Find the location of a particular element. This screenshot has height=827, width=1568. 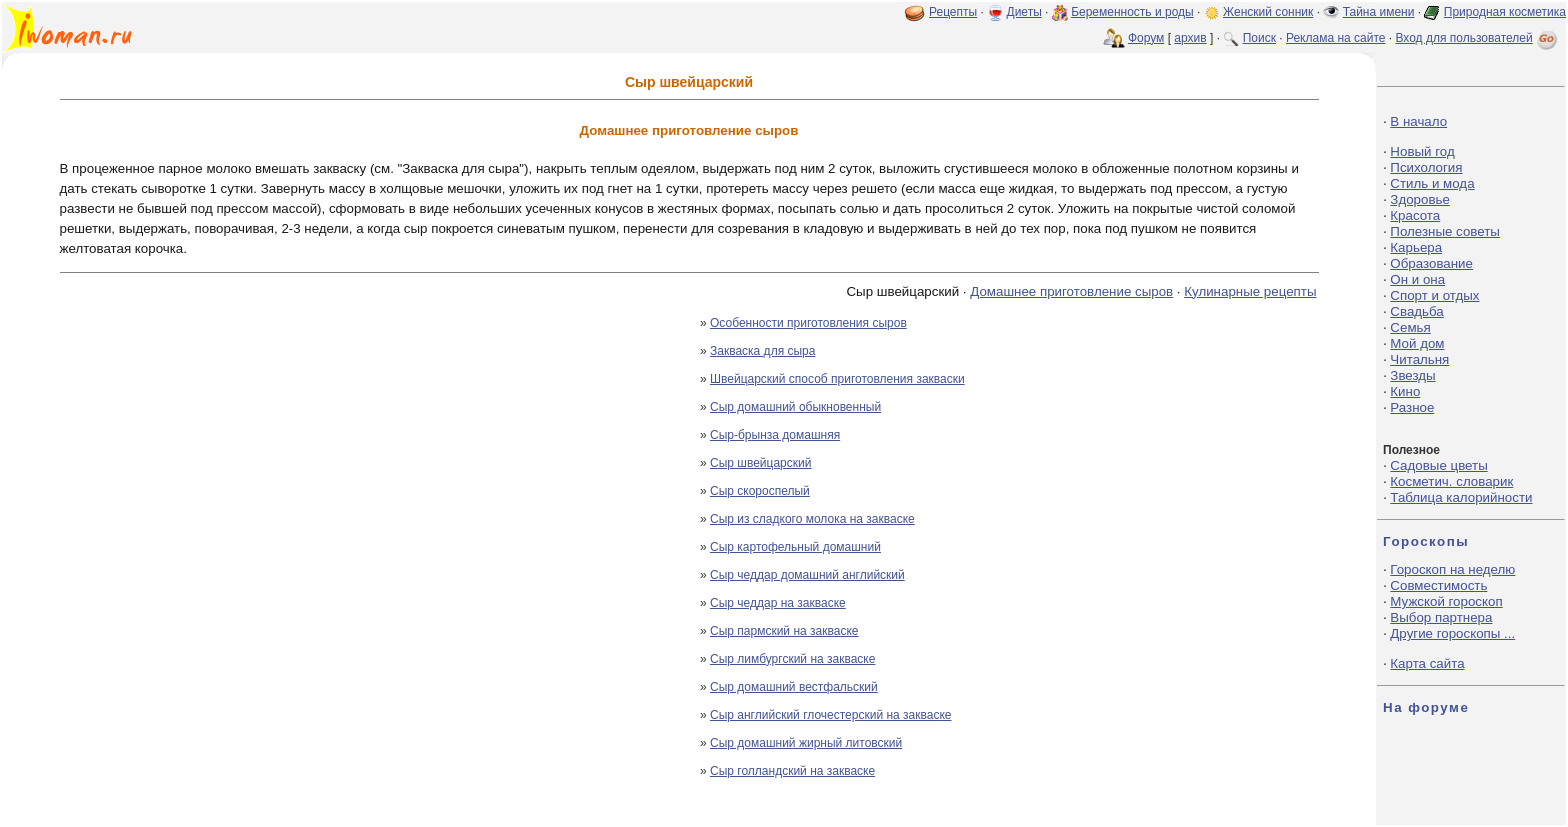

Образование is located at coordinates (1431, 263).